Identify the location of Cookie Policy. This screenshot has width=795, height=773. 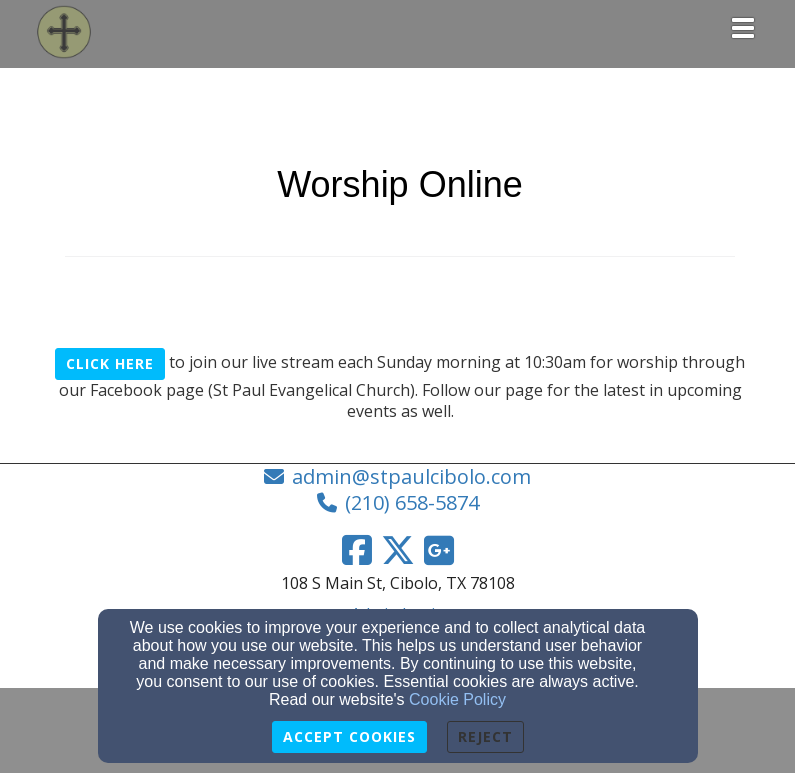
(457, 699).